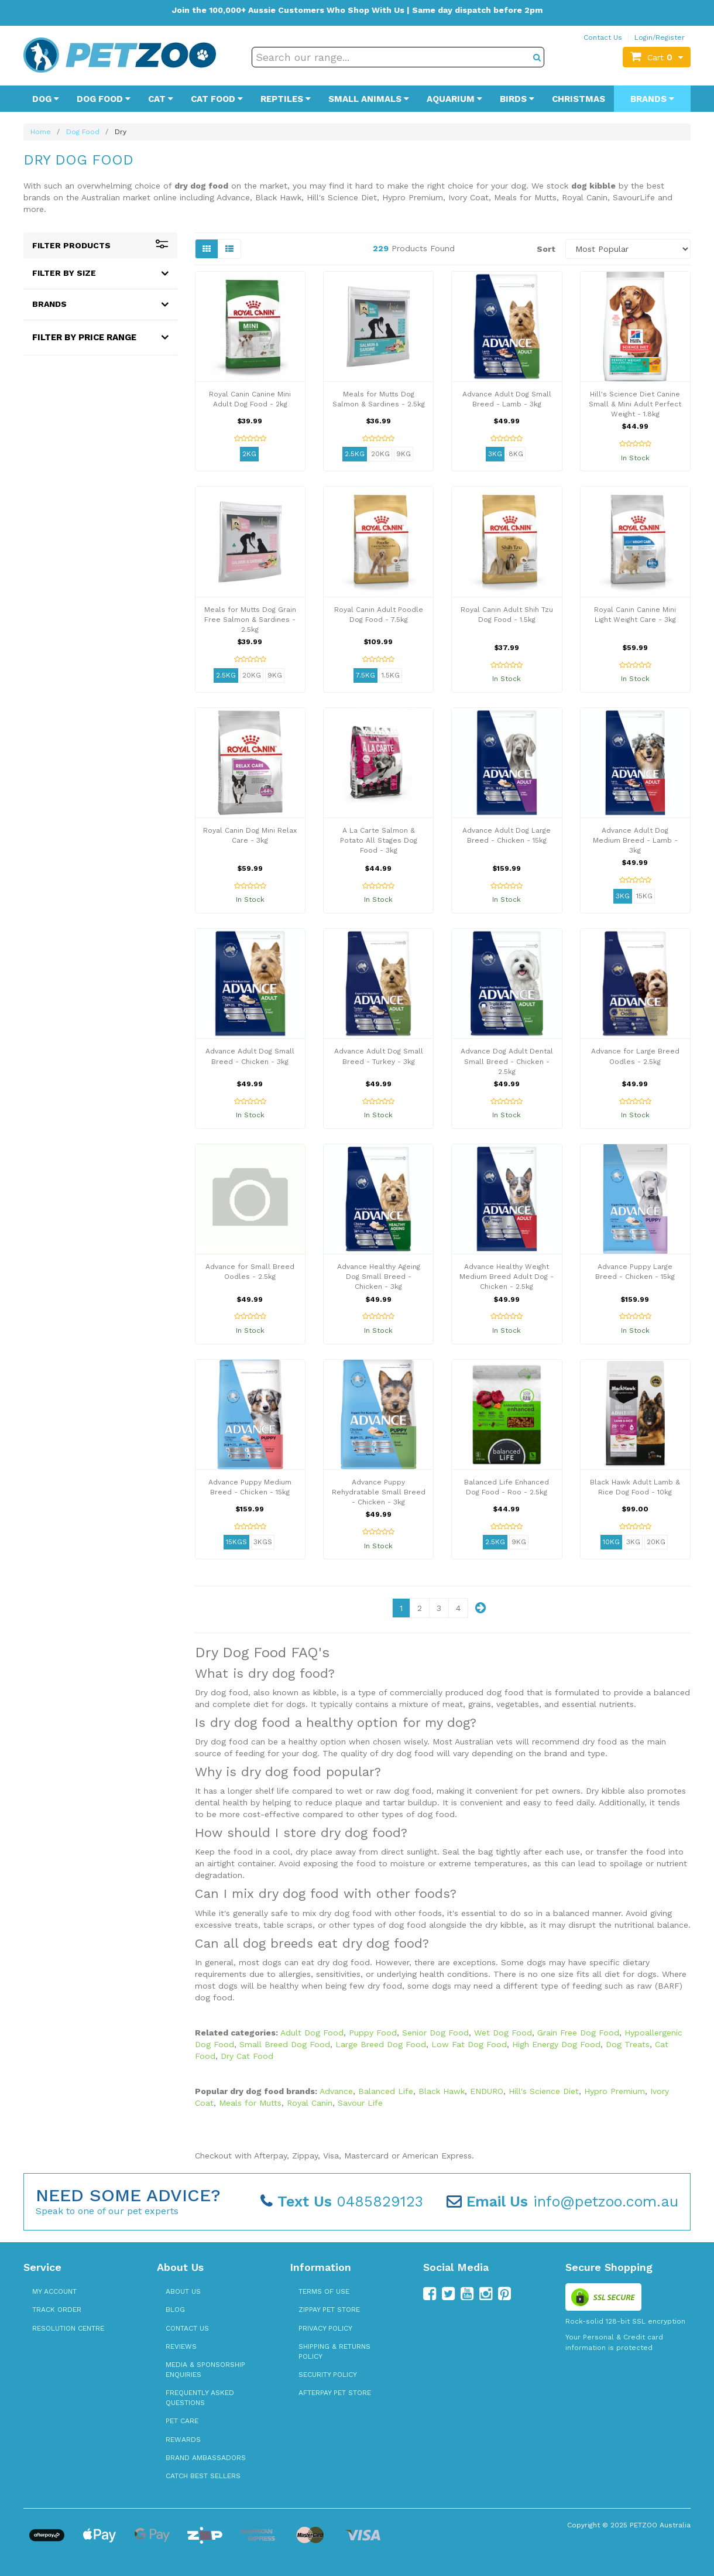 This screenshot has width=714, height=2576. Describe the element at coordinates (578, 2032) in the screenshot. I see `Grain Free Dog Food` at that location.